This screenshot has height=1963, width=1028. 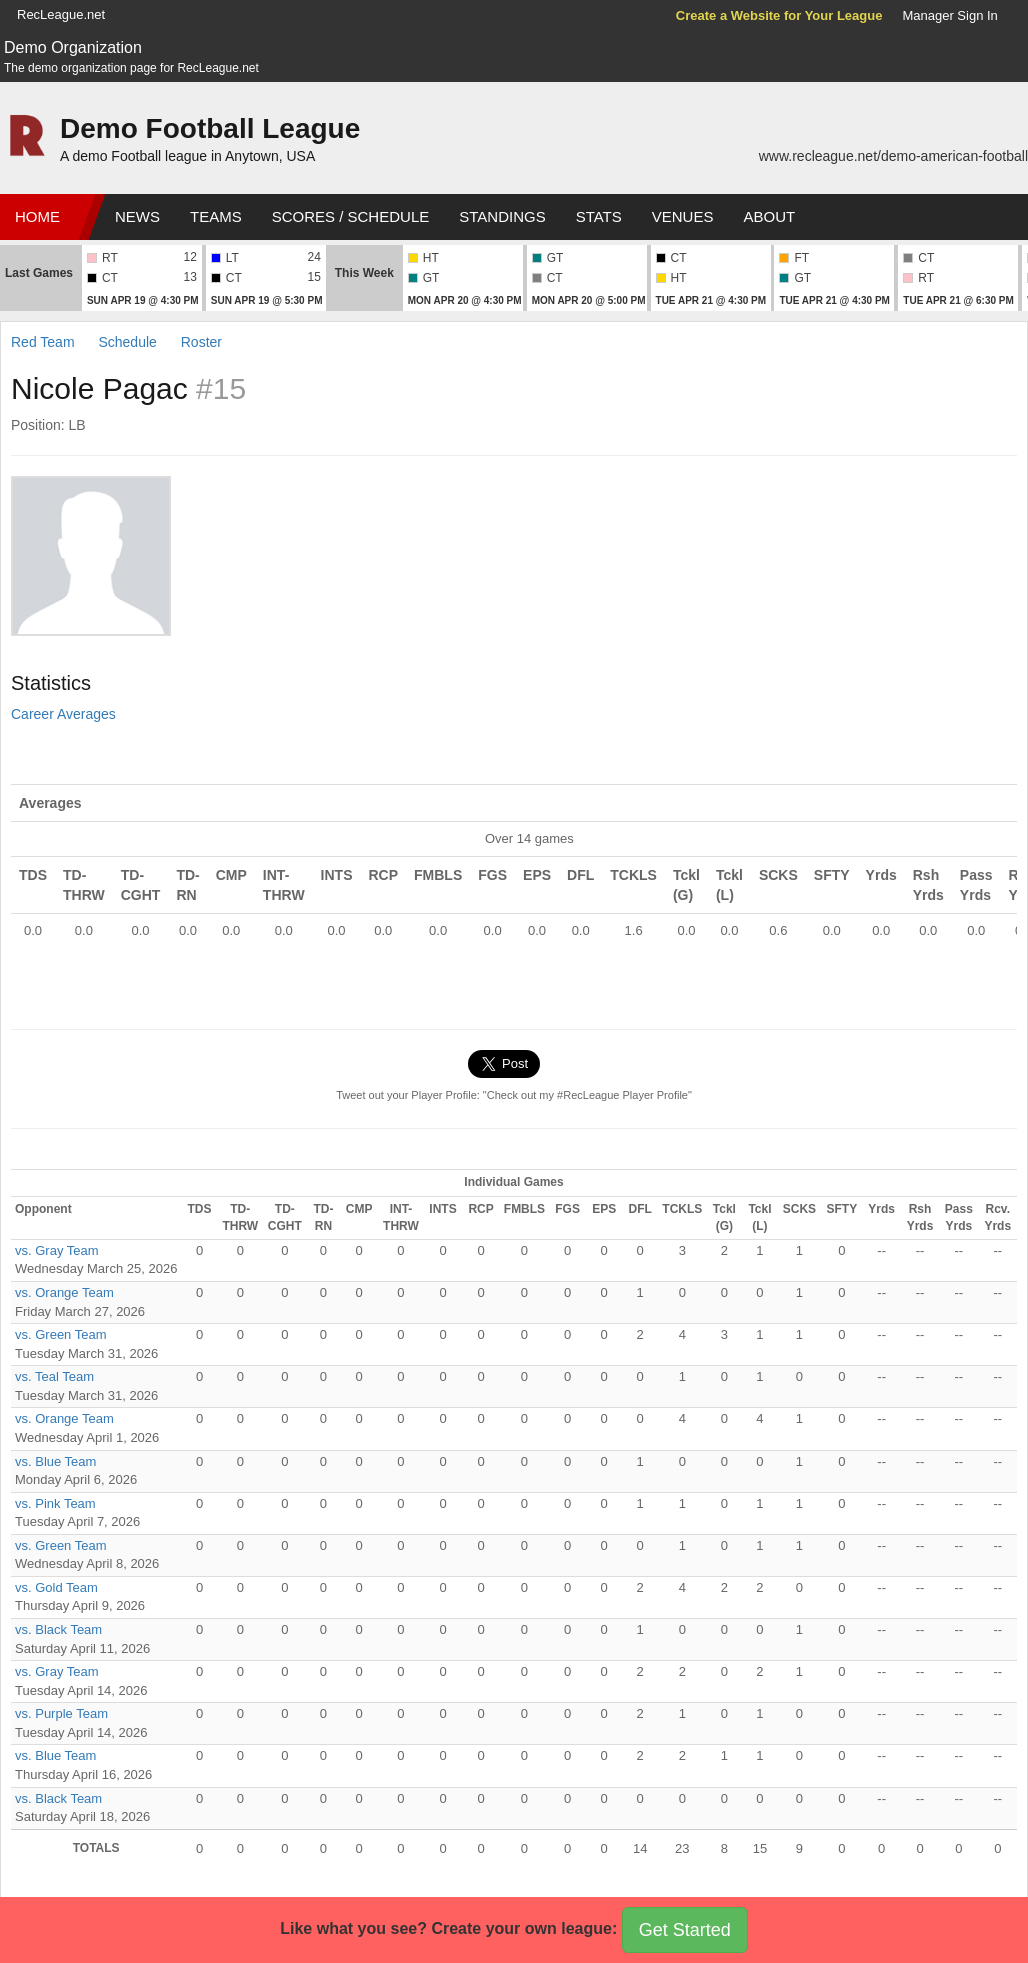 What do you see at coordinates (351, 216) in the screenshot?
I see `Scores / Schedule` at bounding box center [351, 216].